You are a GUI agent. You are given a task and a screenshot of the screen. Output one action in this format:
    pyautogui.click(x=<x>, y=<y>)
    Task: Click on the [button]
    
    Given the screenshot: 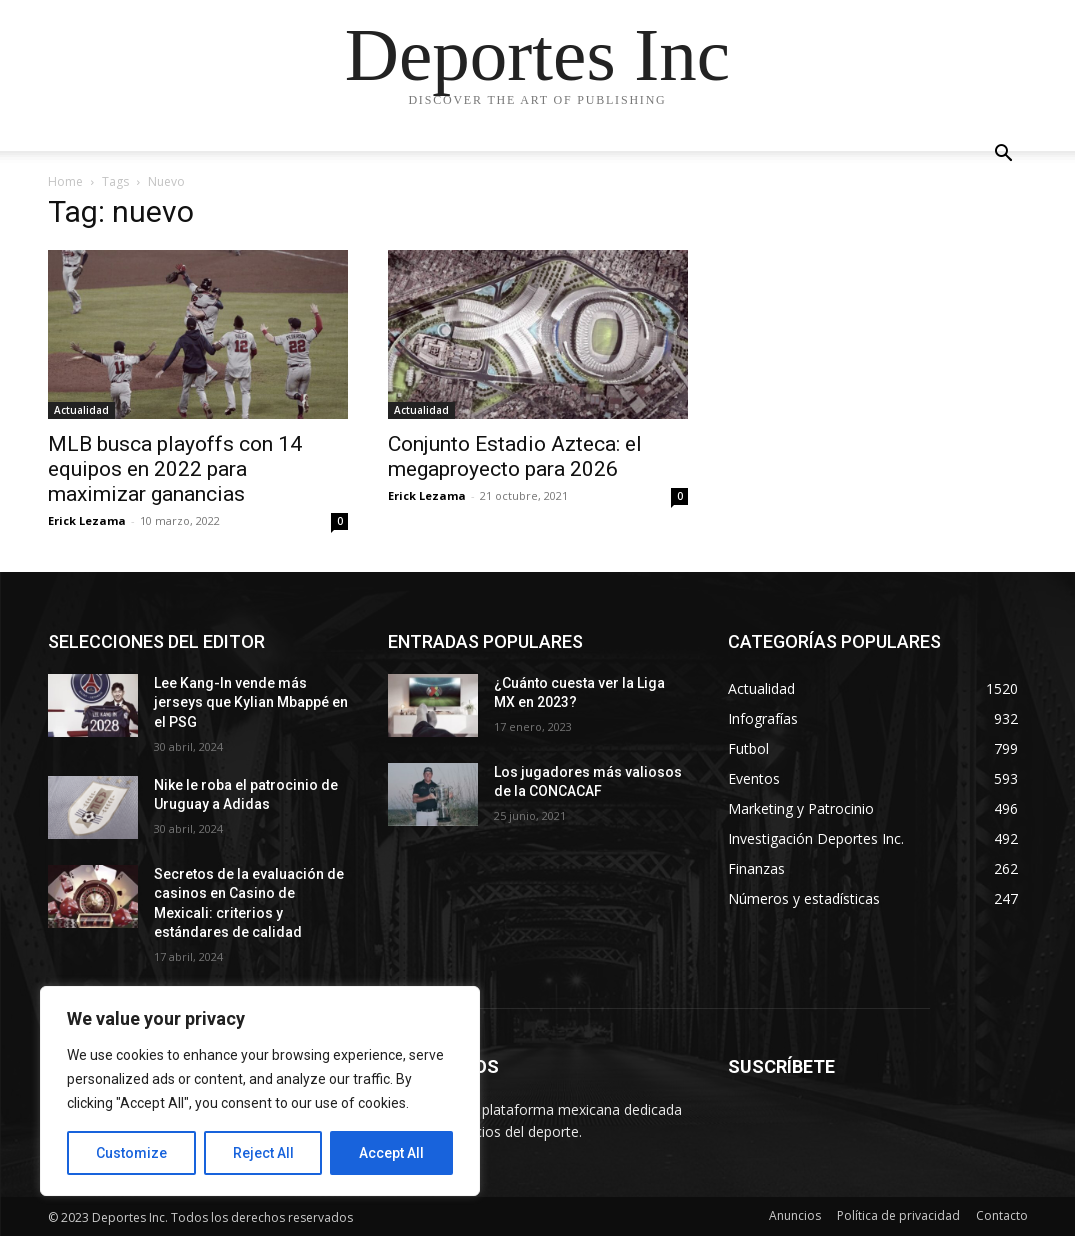 What is the action you would take?
    pyautogui.click(x=1004, y=155)
    